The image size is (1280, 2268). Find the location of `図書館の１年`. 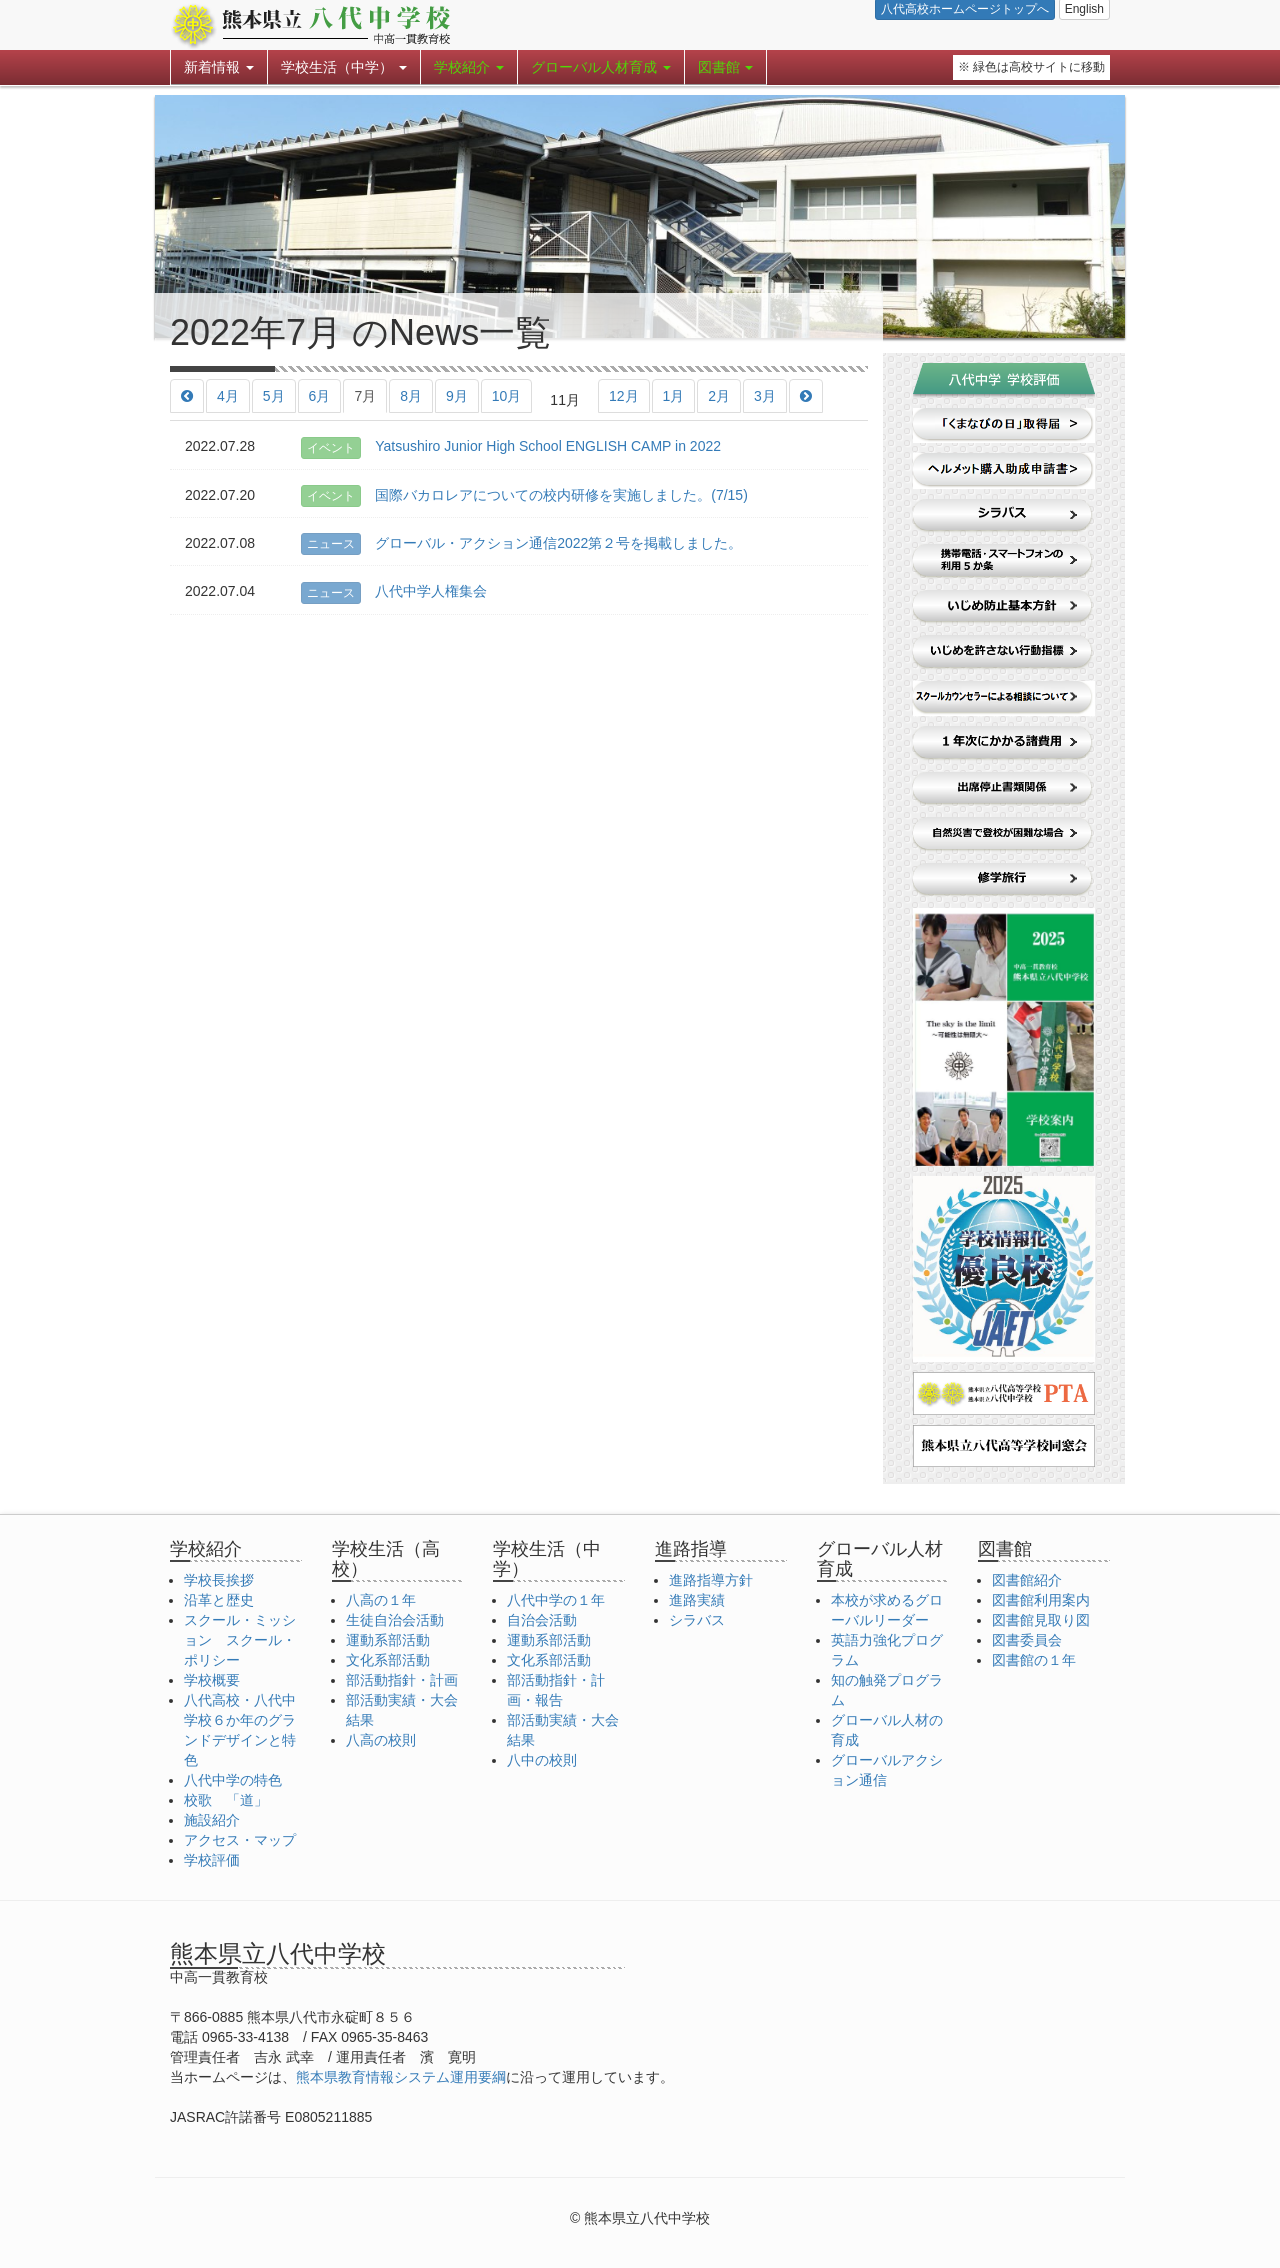

図書館の１年 is located at coordinates (1034, 1660).